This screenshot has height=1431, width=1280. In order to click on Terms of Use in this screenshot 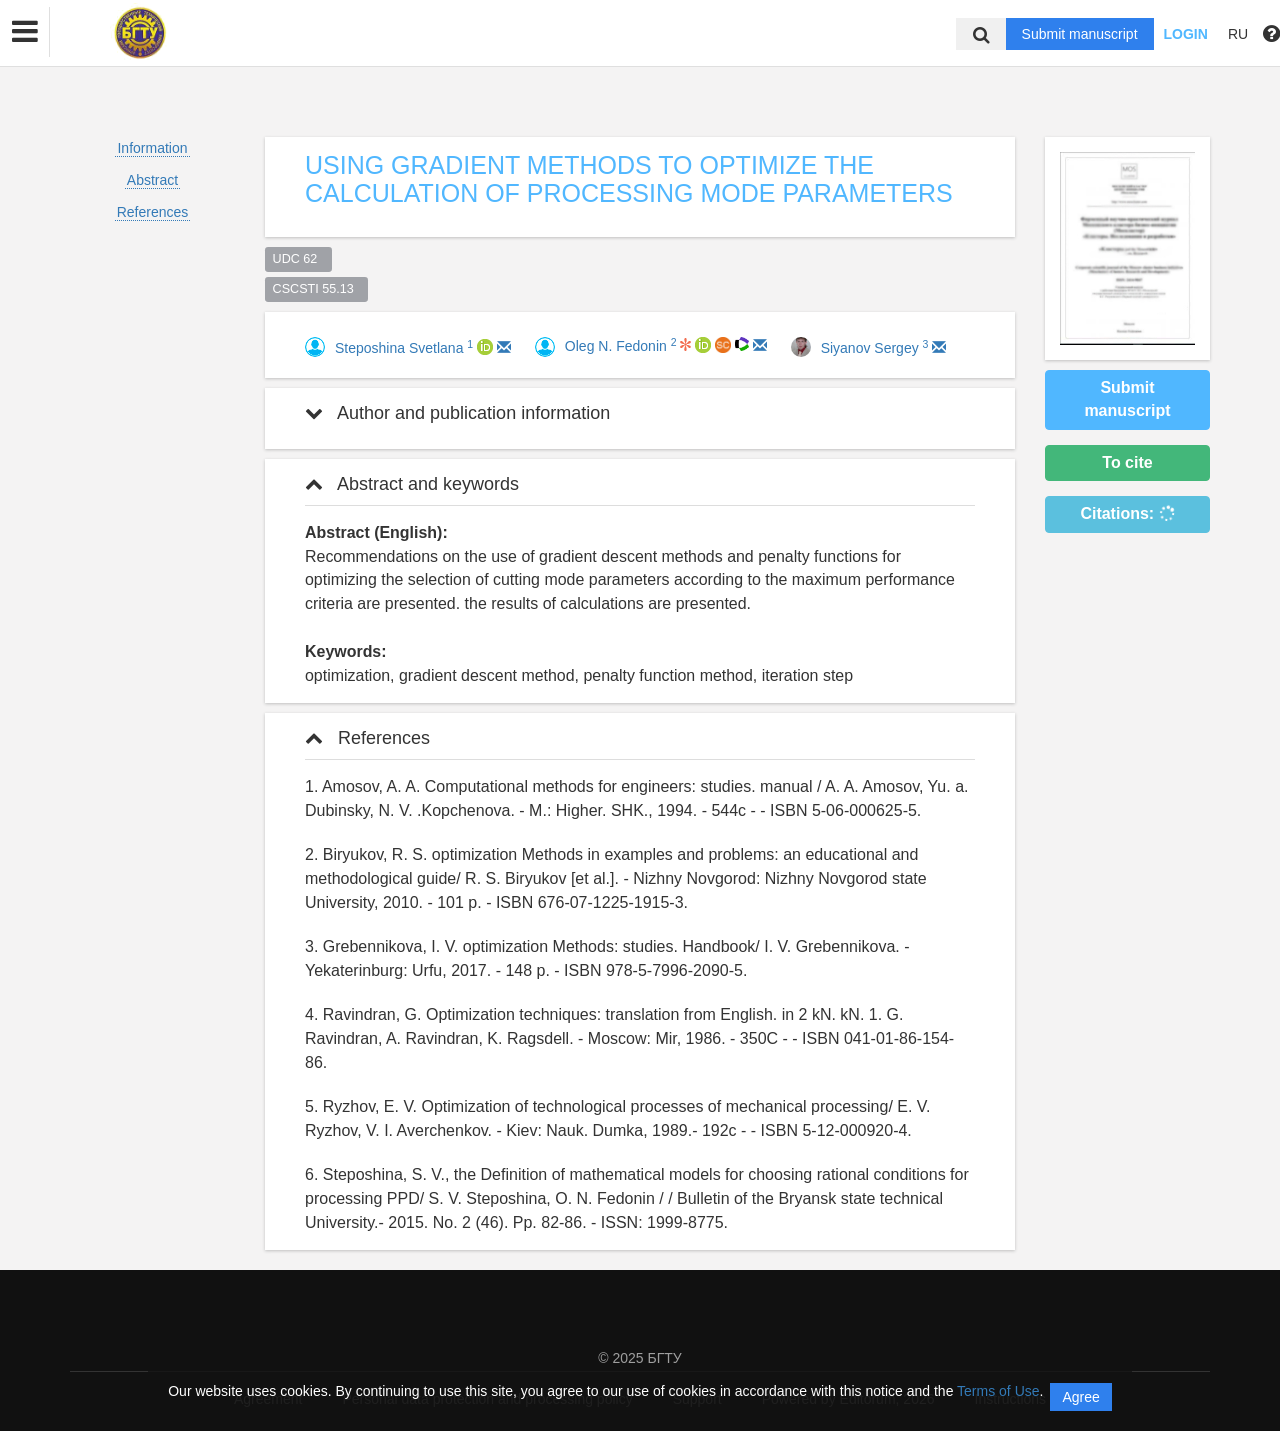, I will do `click(998, 1391)`.